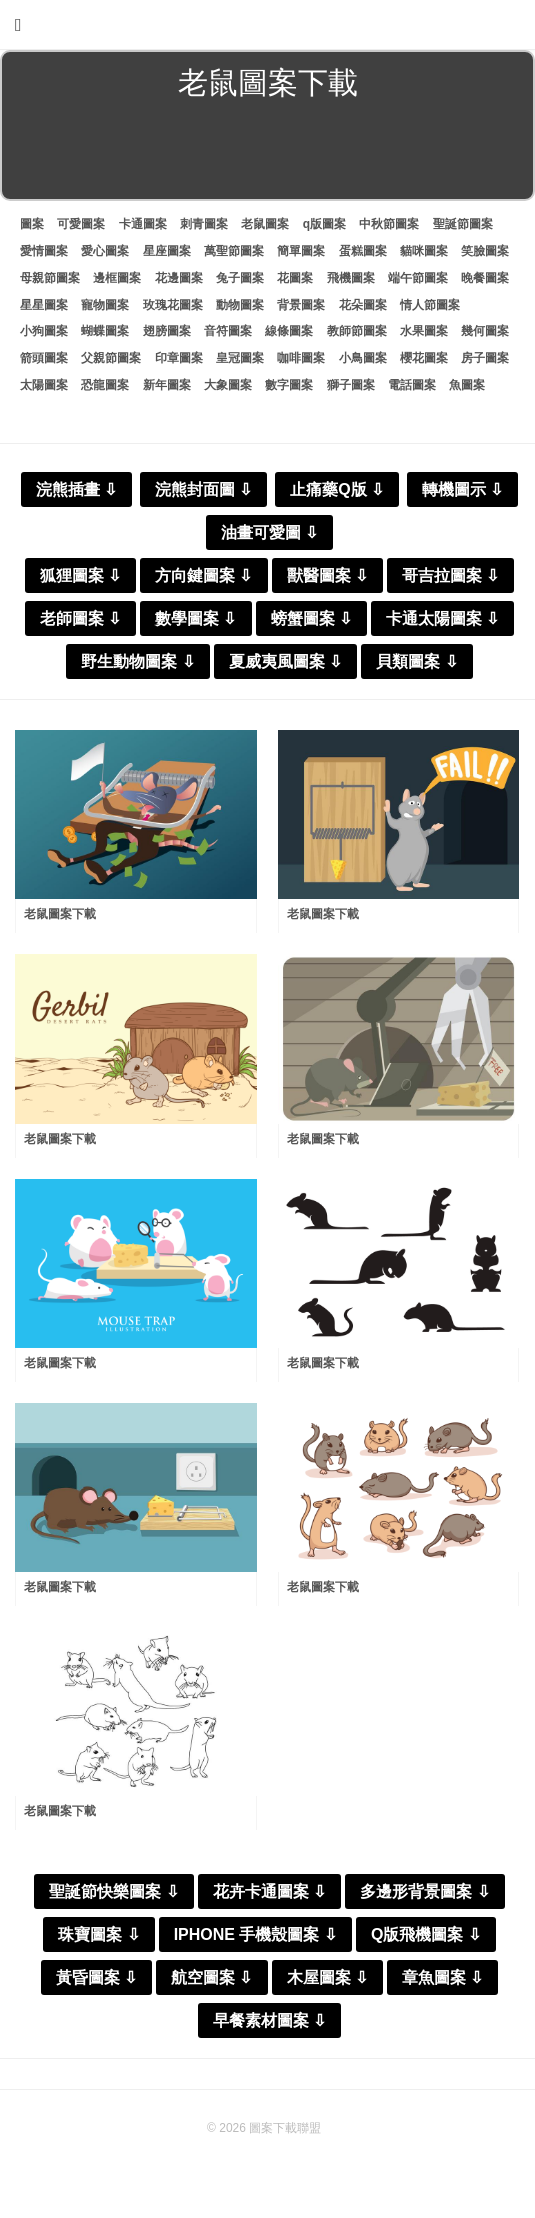 The image size is (535, 2218). I want to click on 動物圖案, so click(240, 305).